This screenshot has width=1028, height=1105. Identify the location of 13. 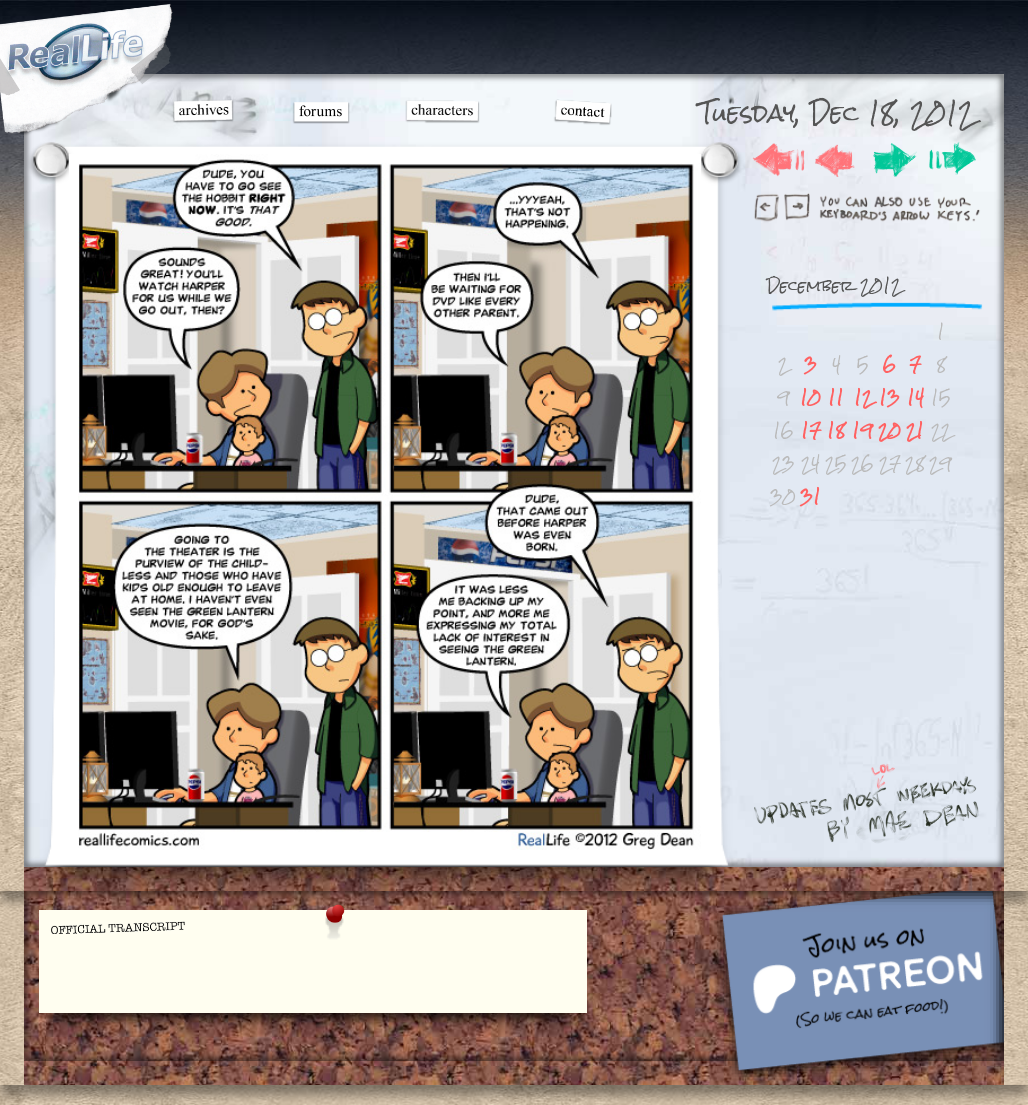
(889, 397).